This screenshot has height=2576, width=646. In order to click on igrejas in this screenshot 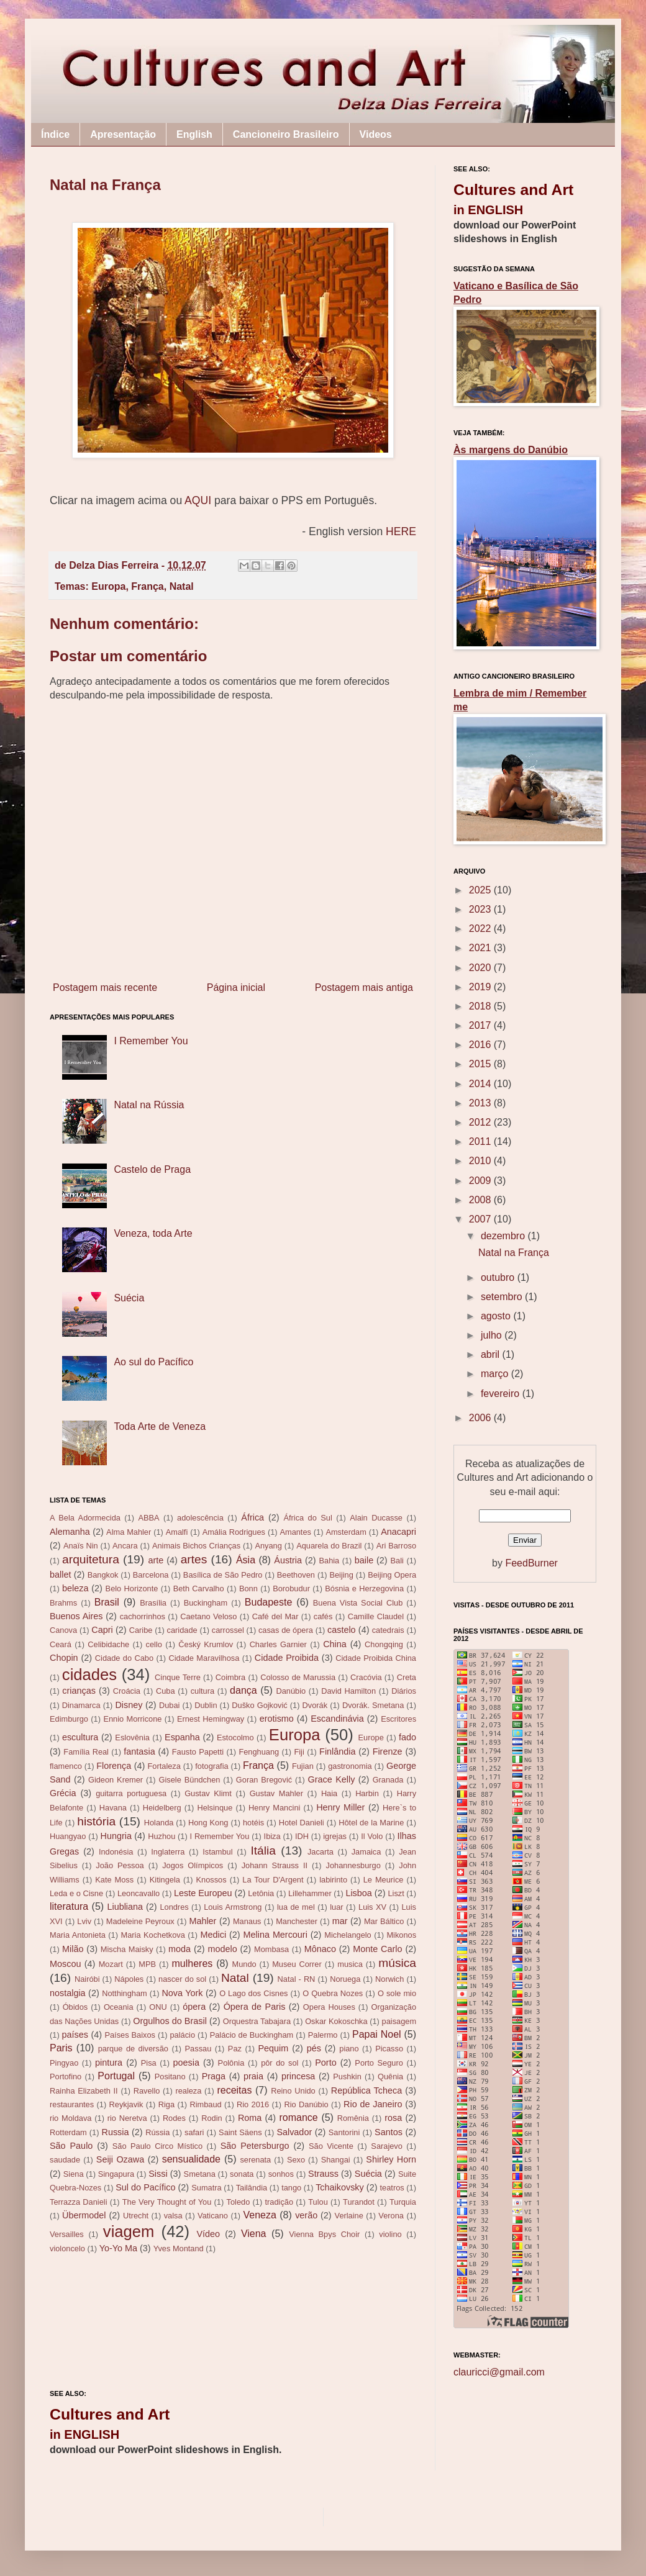, I will do `click(335, 1836)`.